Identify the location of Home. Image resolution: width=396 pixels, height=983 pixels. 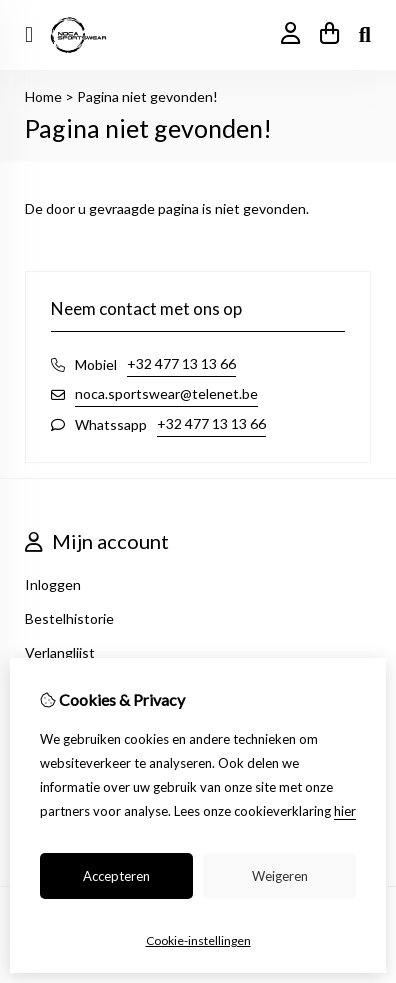
(43, 96).